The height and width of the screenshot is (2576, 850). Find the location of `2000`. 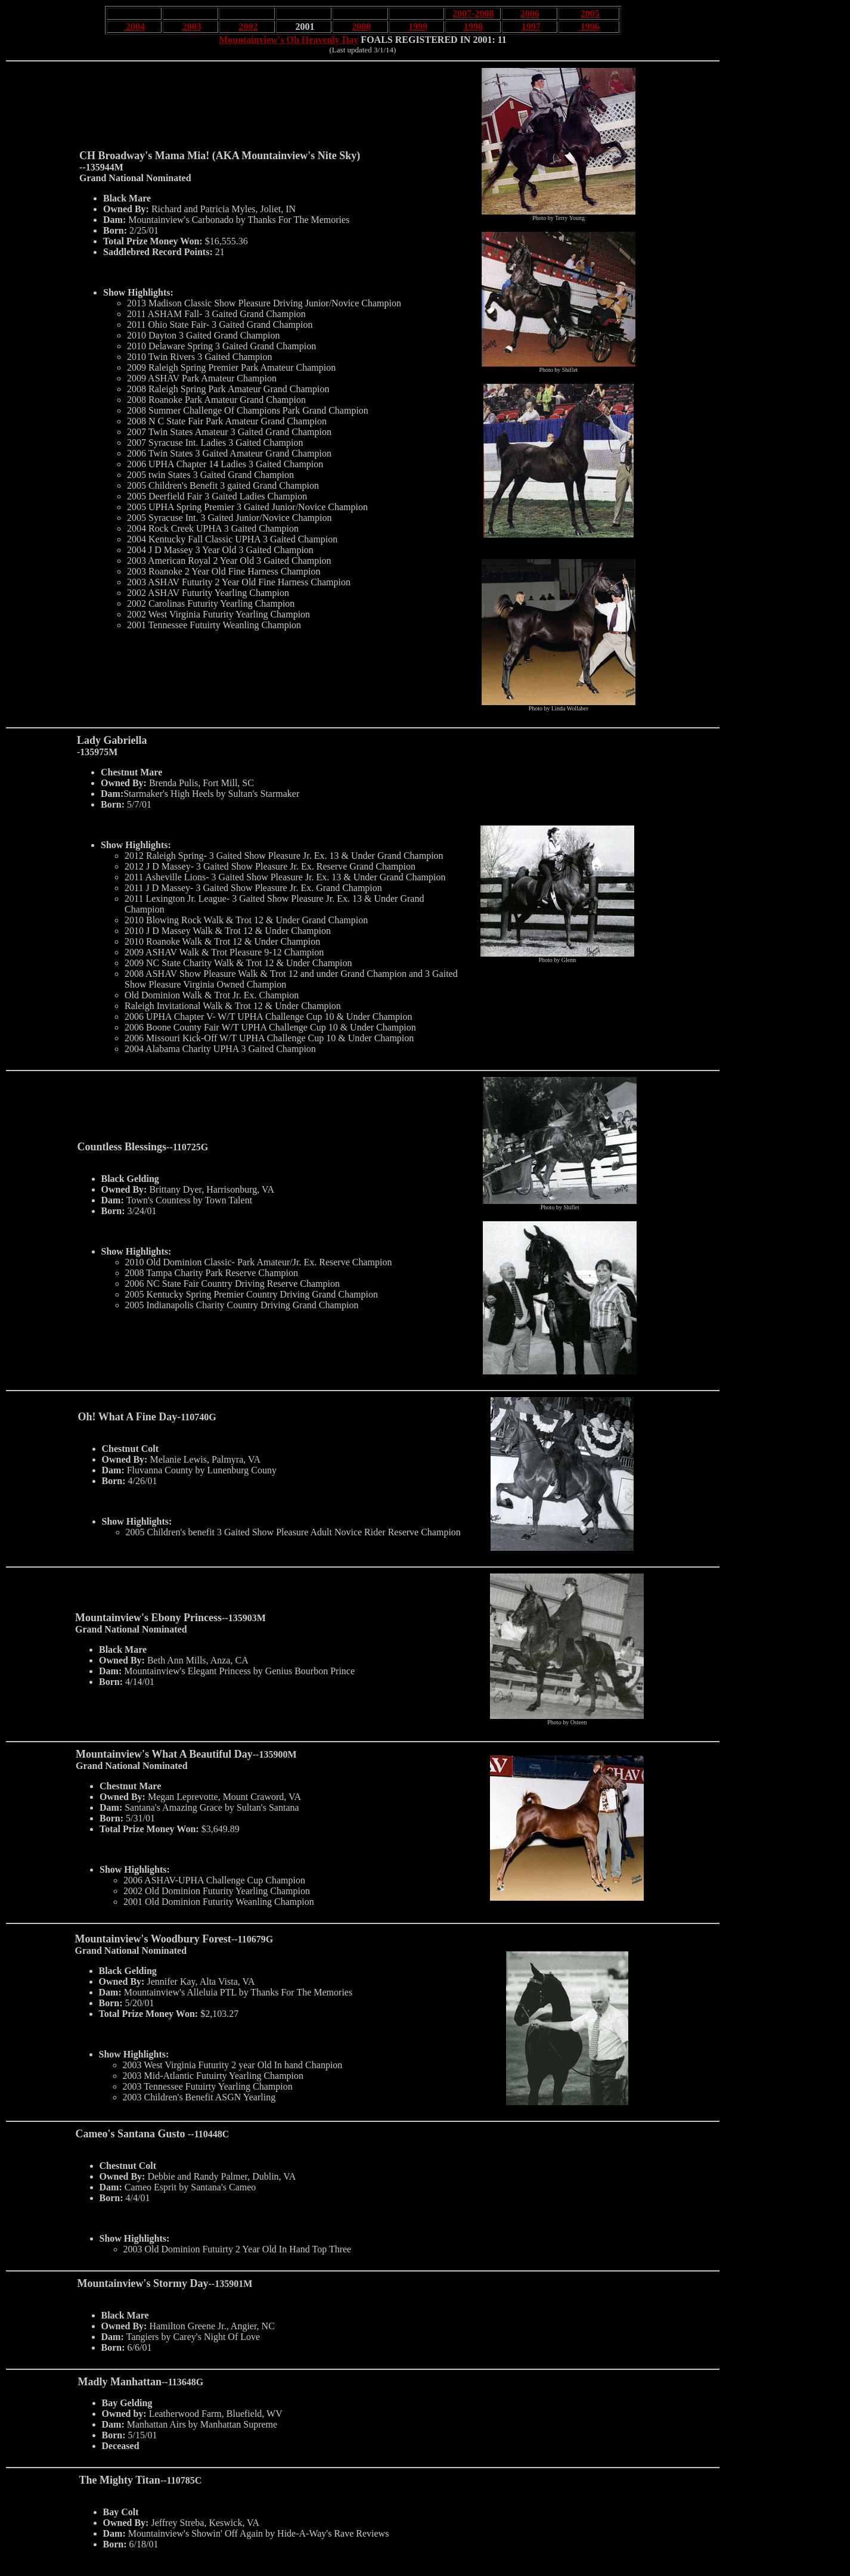

2000 is located at coordinates (361, 26).